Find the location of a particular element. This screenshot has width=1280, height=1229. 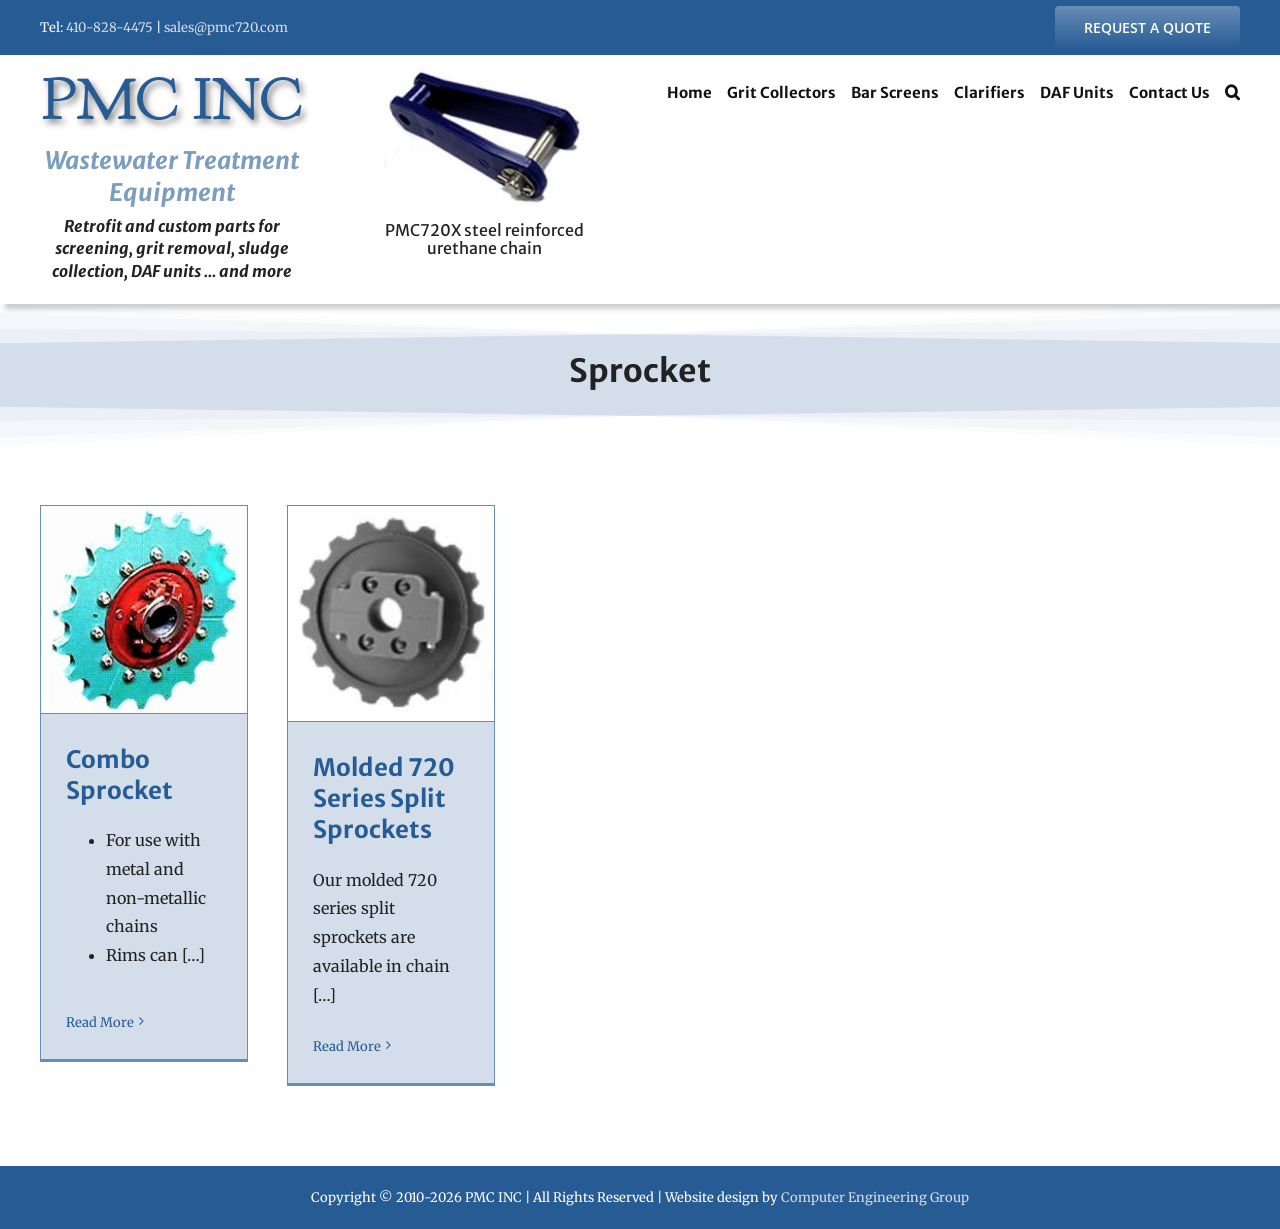

[button] is located at coordinates (1232, 95).